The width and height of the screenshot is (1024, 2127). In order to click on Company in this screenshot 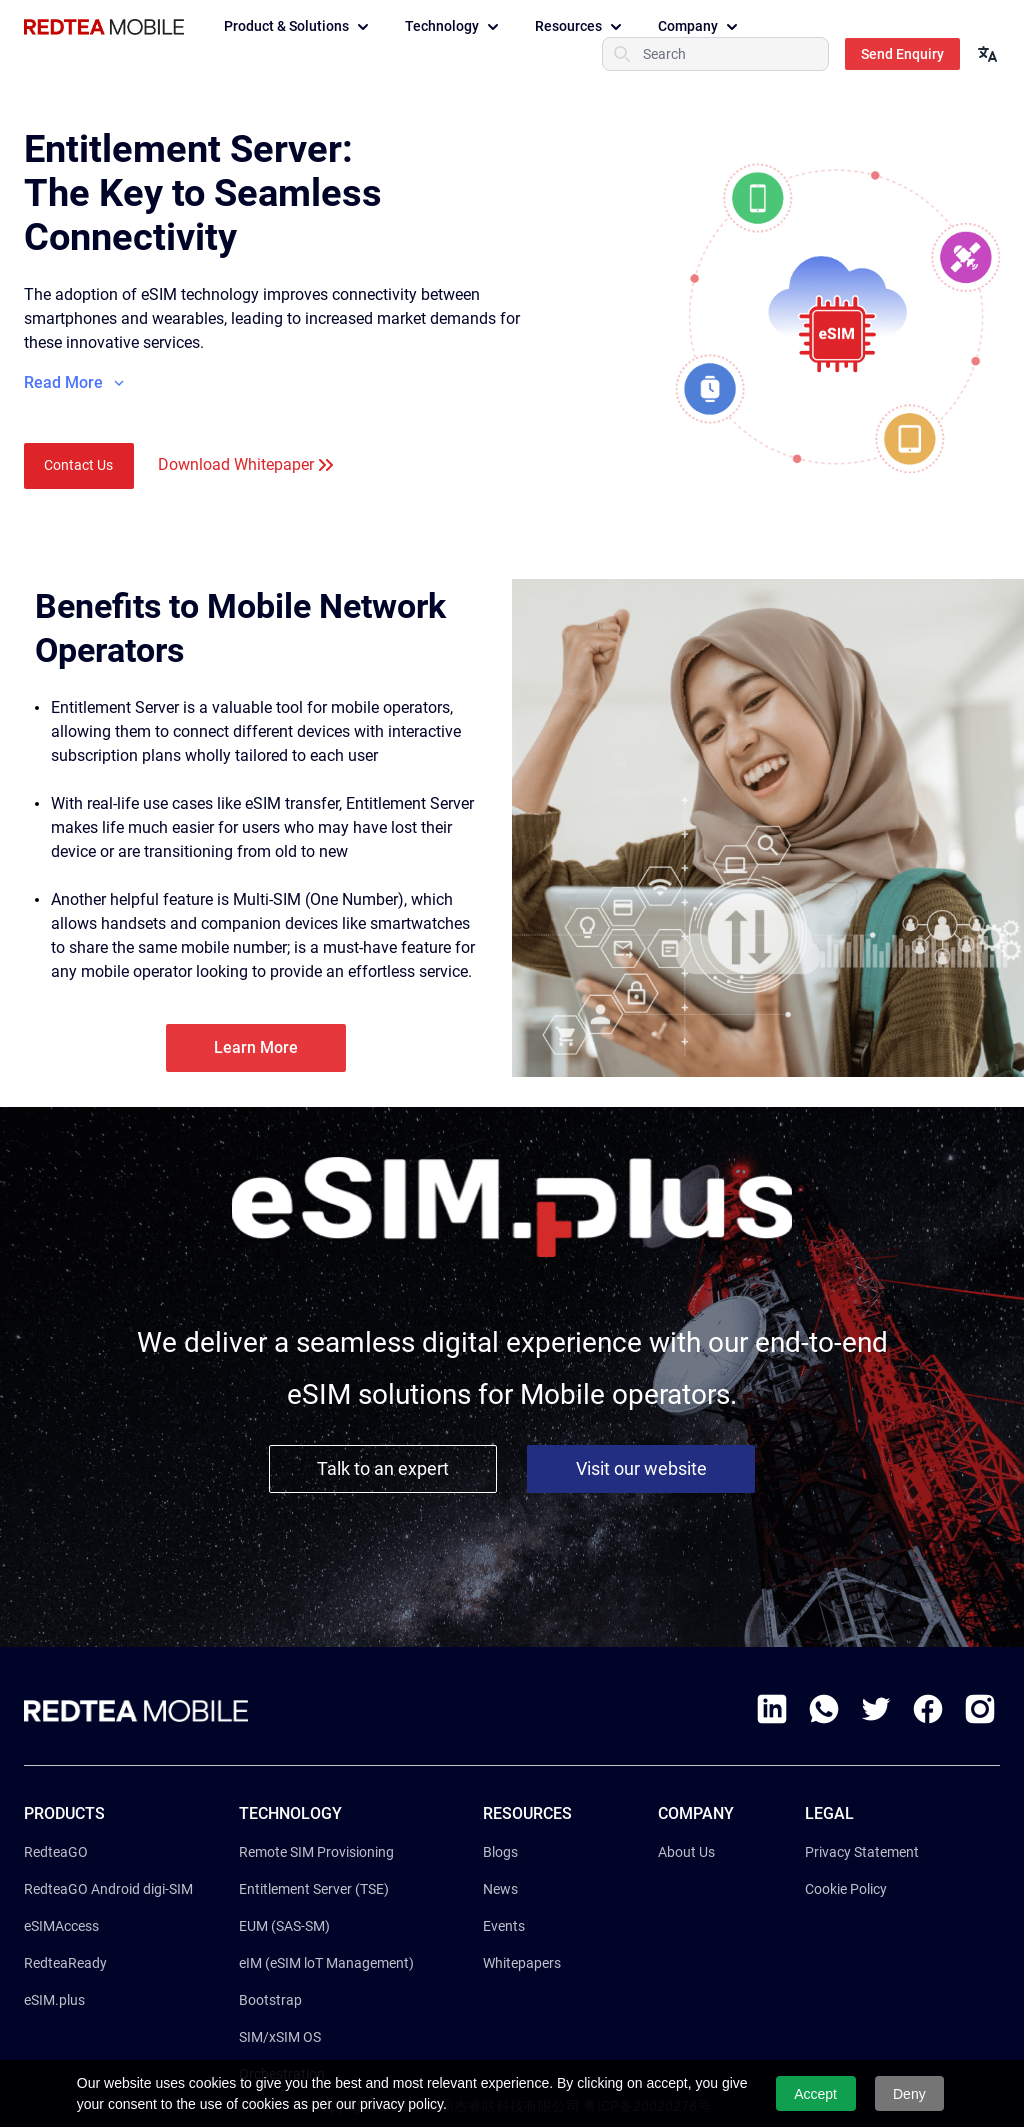, I will do `click(700, 27)`.